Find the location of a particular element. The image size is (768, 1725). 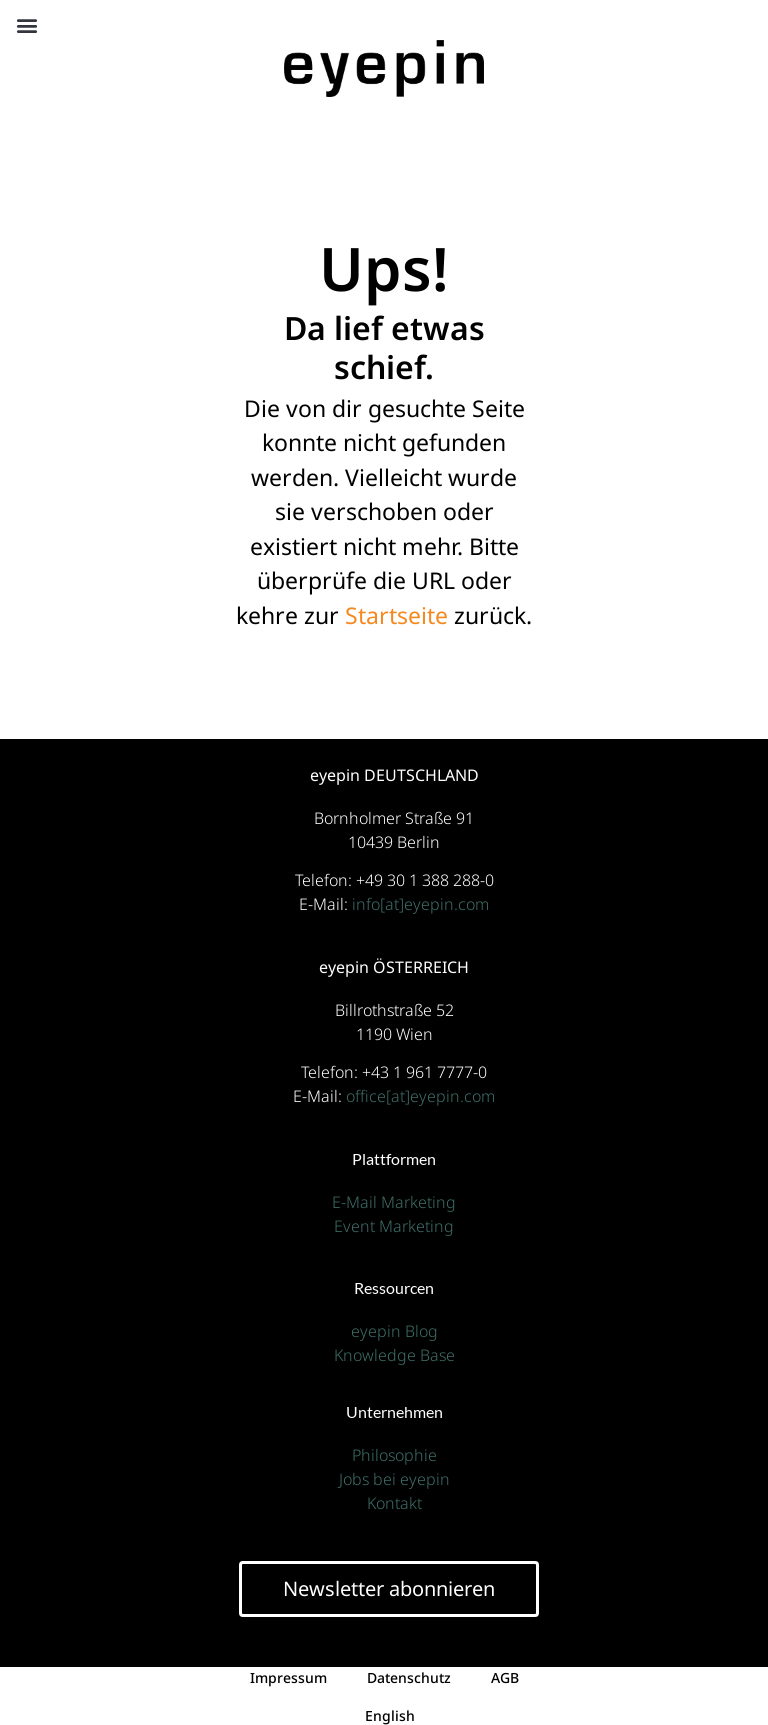

info[at]eyepin.com is located at coordinates (420, 904).